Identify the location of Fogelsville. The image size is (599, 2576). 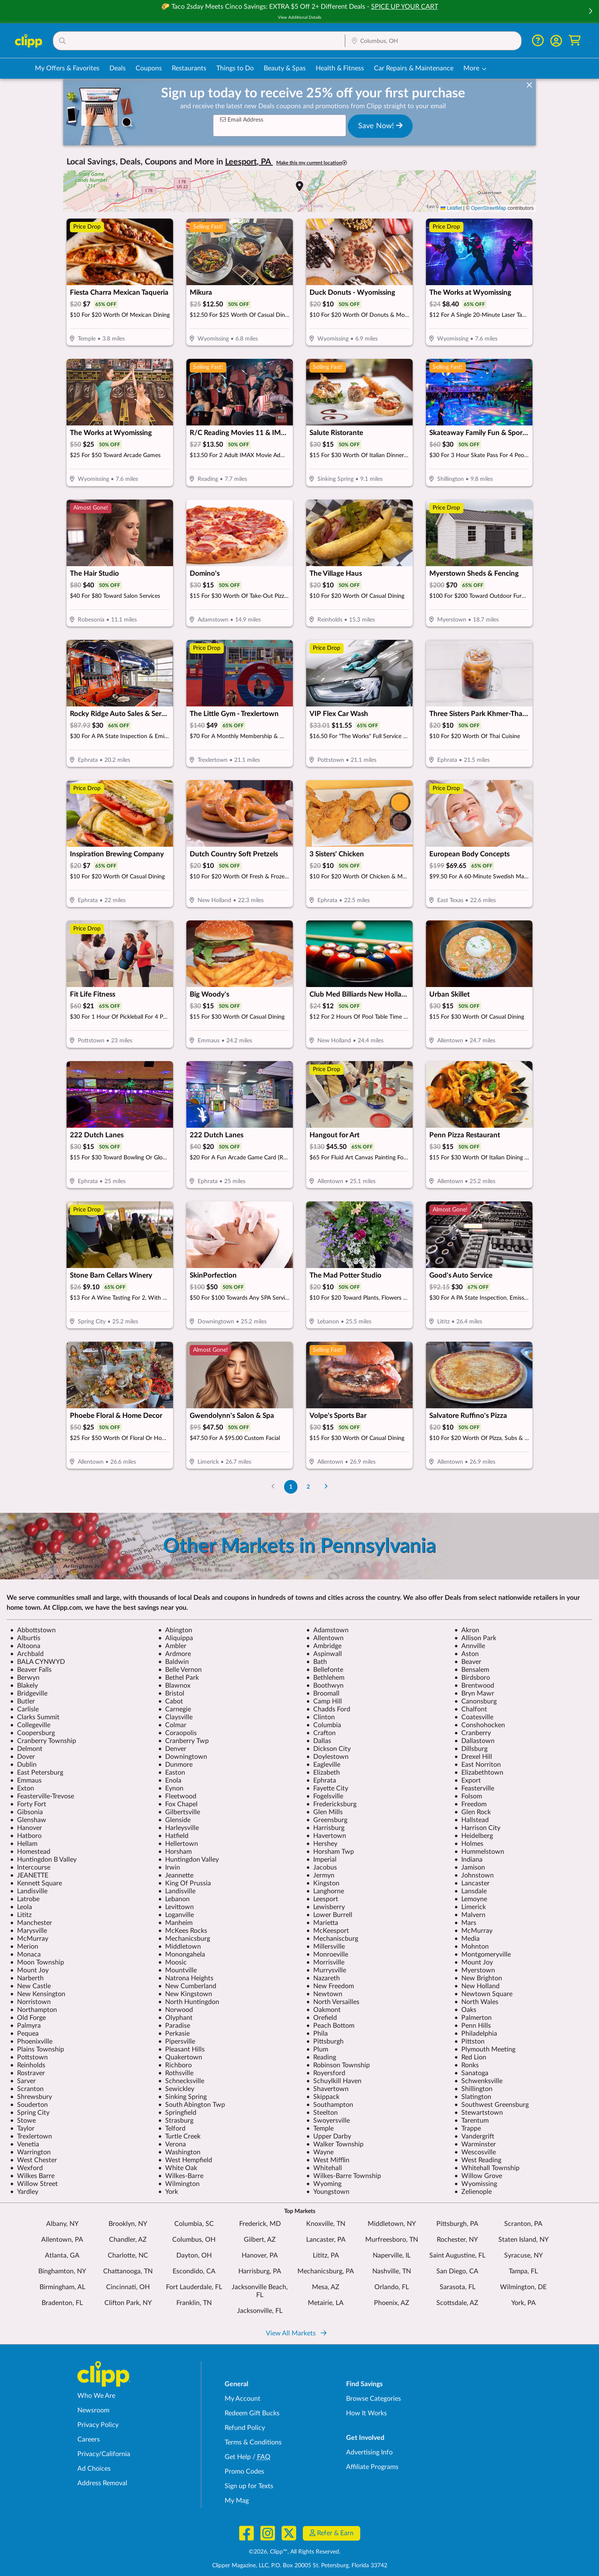
(324, 1796).